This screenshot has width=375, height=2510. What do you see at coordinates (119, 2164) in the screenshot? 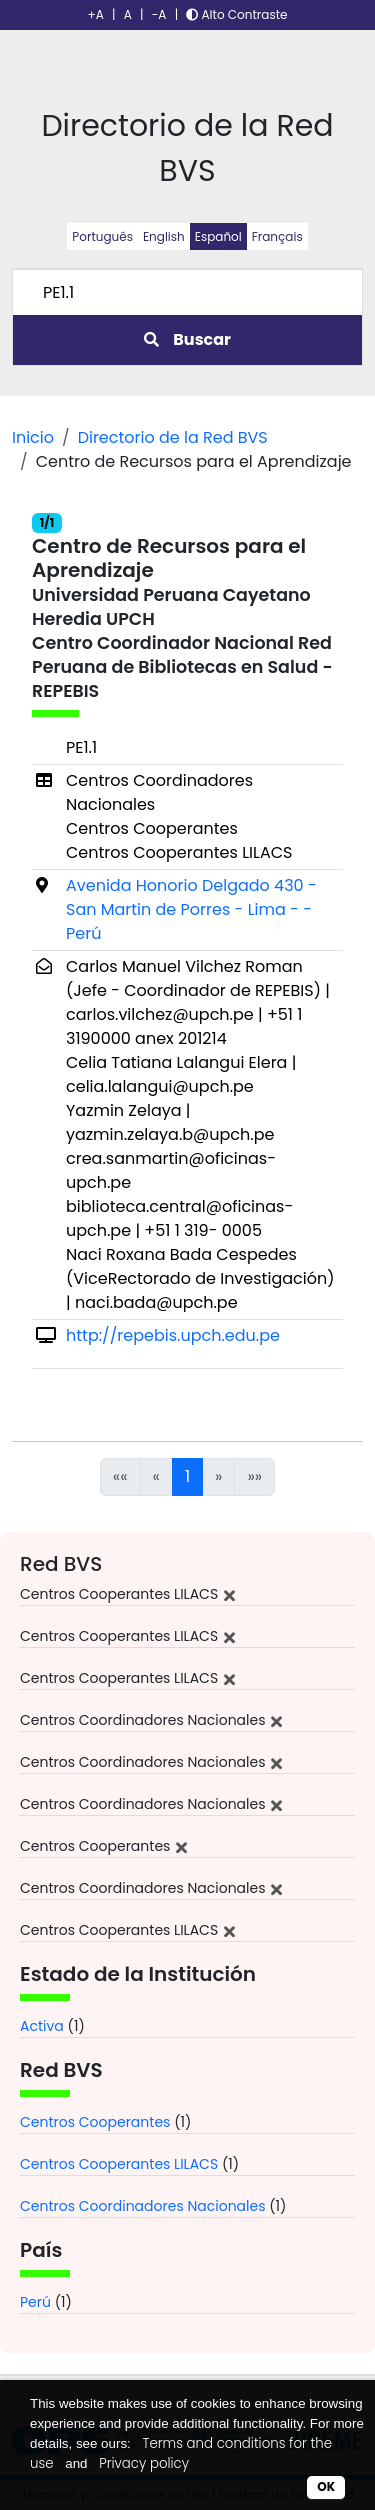
I see `Centros Cooperantes LILACS` at bounding box center [119, 2164].